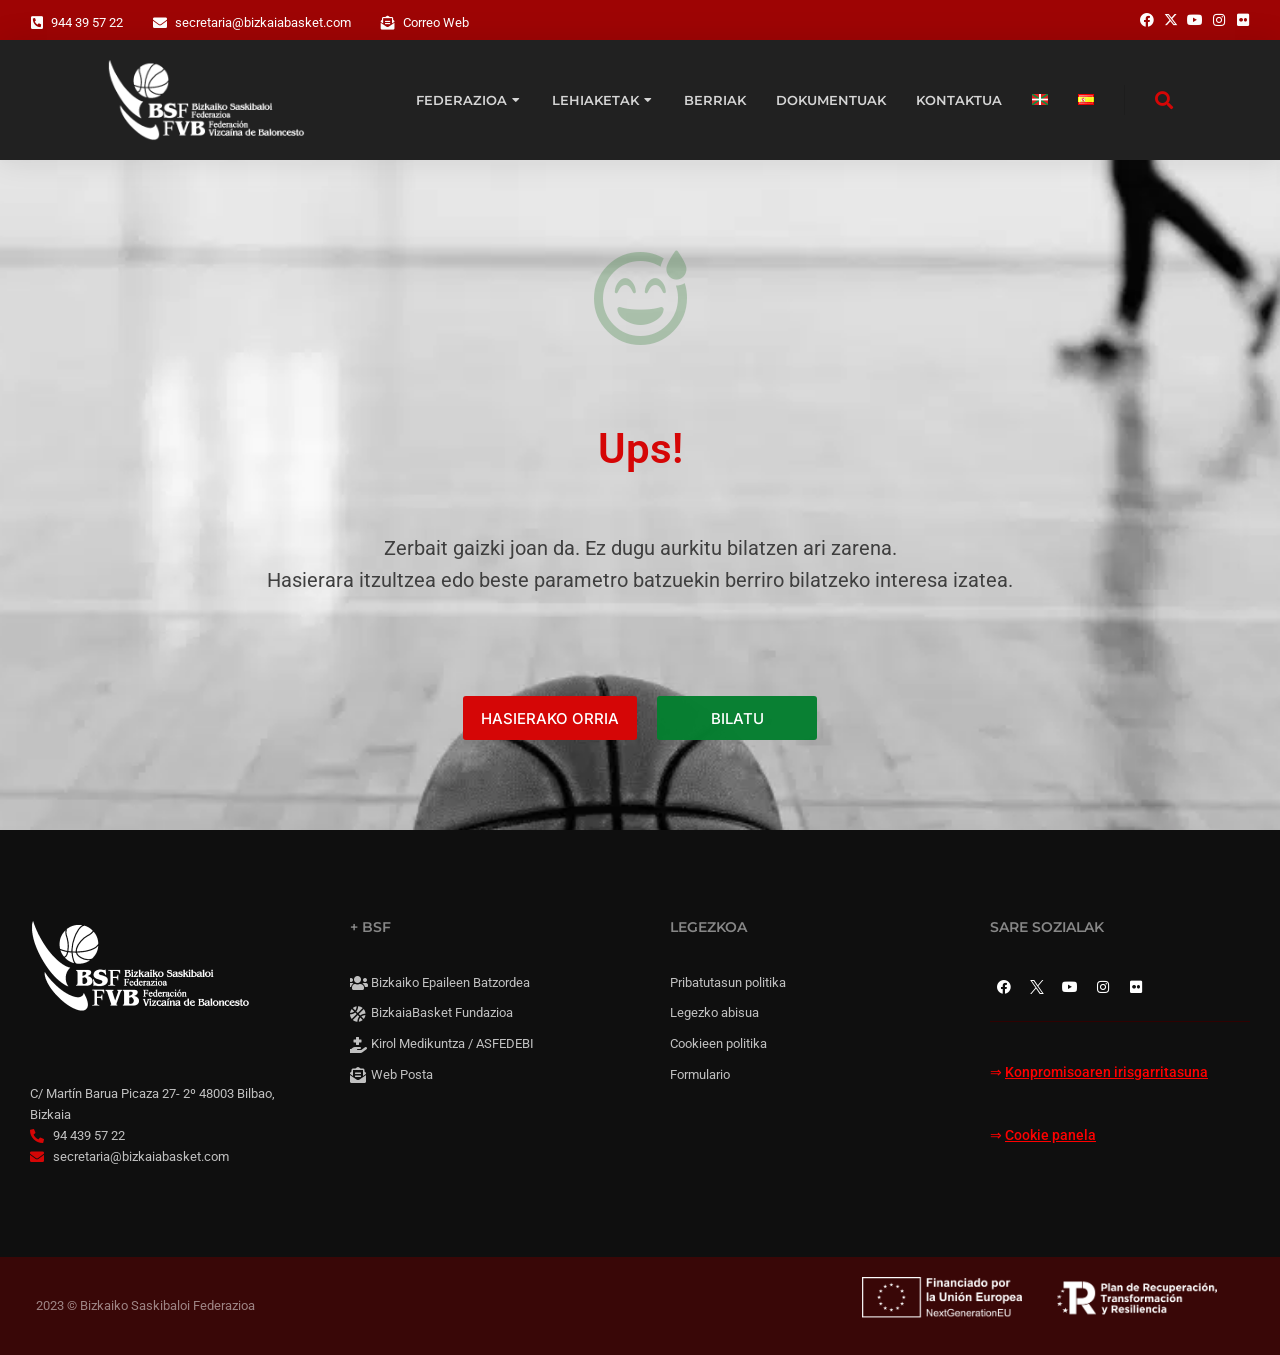 The height and width of the screenshot is (1355, 1280). Describe the element at coordinates (1106, 1072) in the screenshot. I see `Konpromisoaren irisgarritasuna` at that location.